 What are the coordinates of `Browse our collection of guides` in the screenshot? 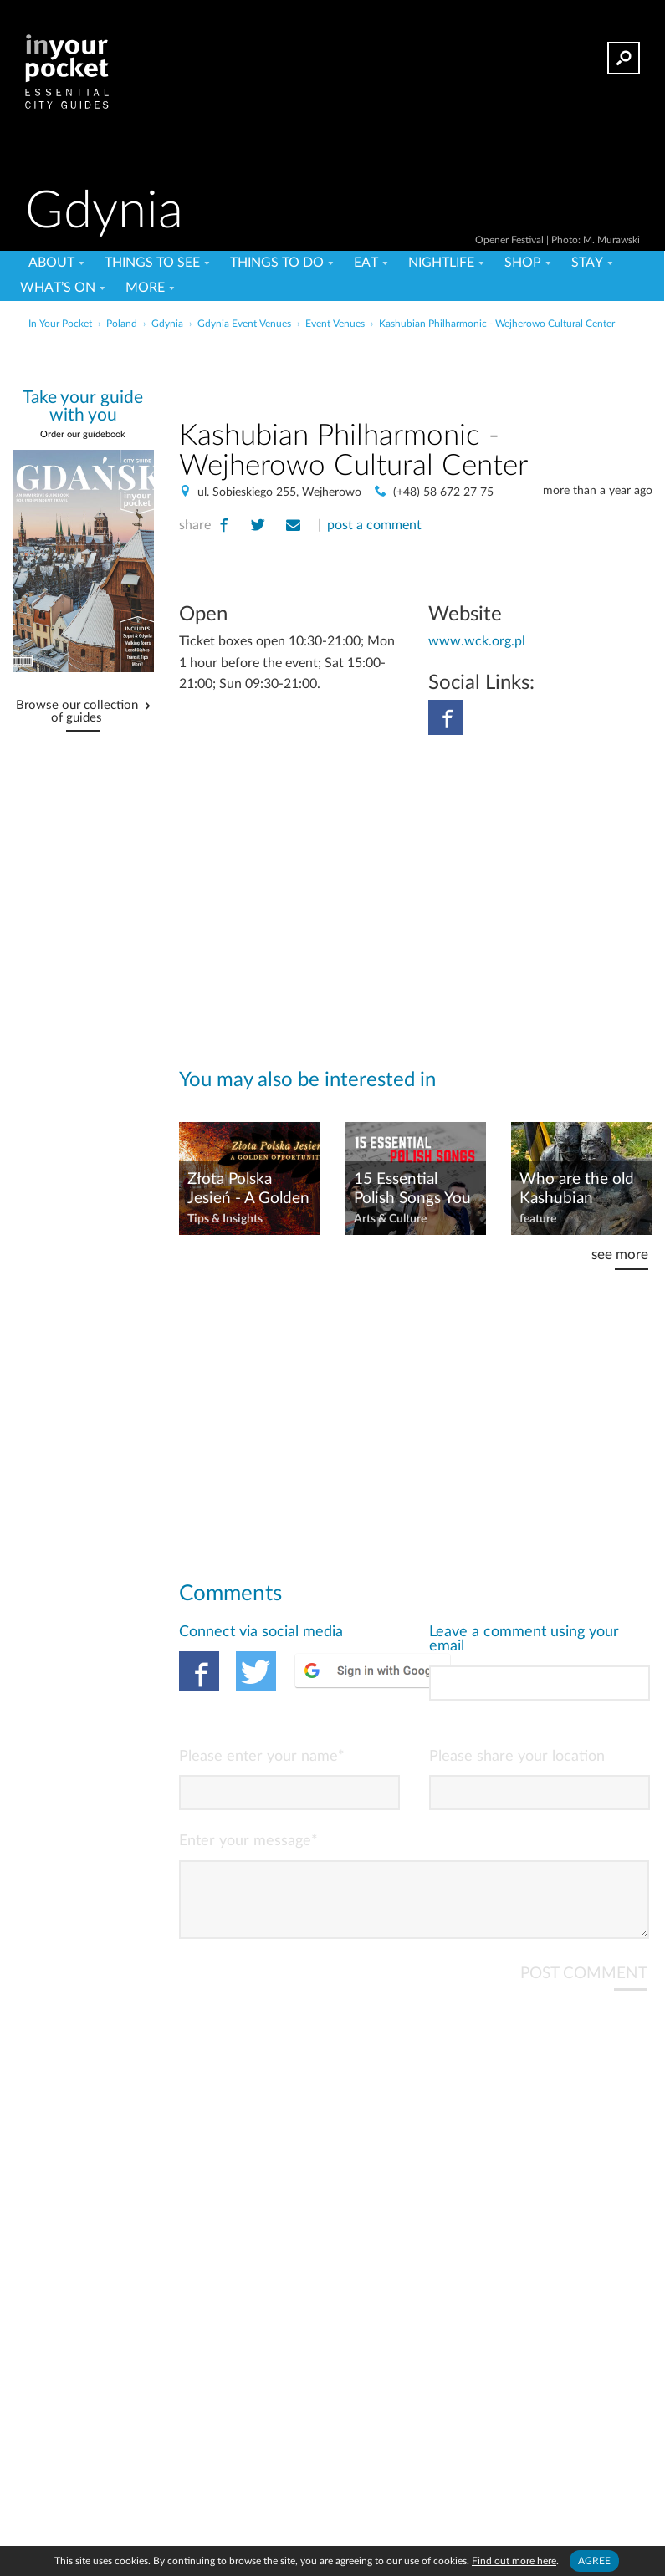 It's located at (77, 712).